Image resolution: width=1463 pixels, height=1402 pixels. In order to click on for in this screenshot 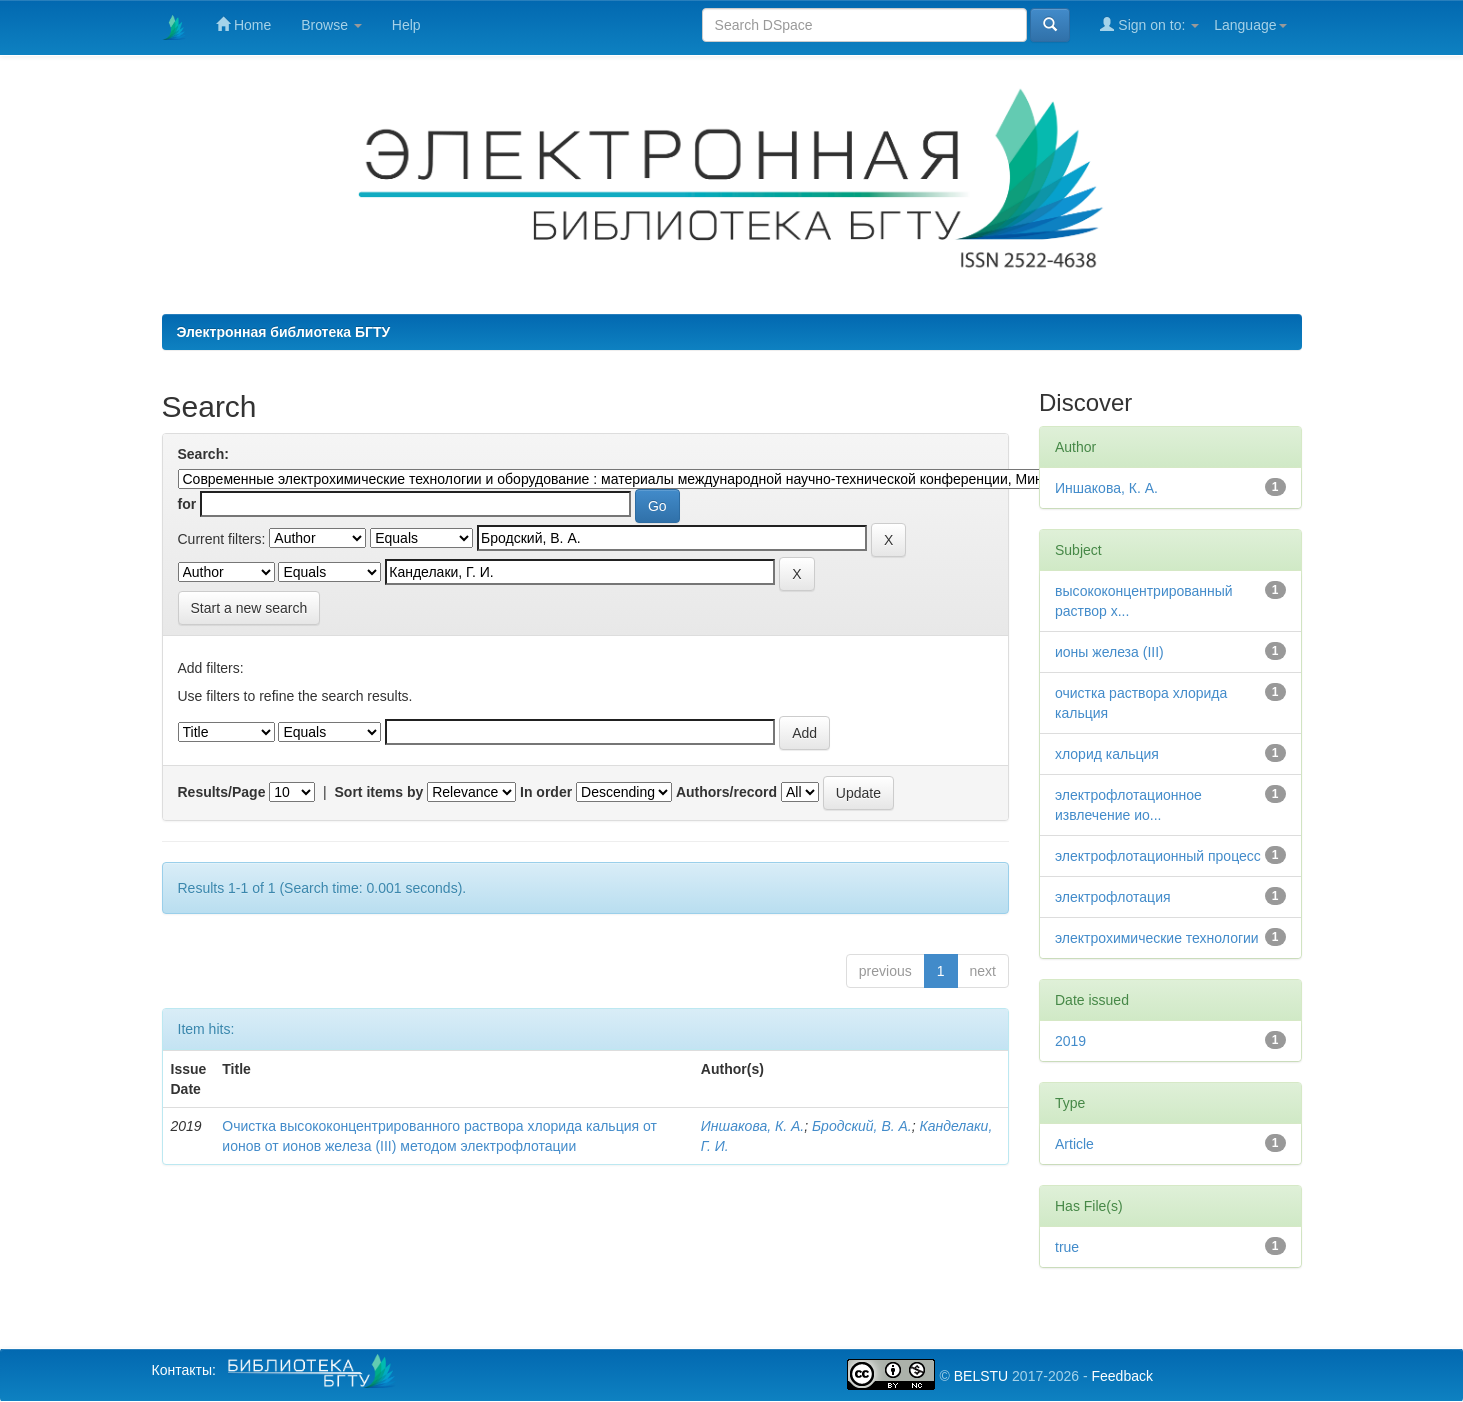, I will do `click(187, 504)`.